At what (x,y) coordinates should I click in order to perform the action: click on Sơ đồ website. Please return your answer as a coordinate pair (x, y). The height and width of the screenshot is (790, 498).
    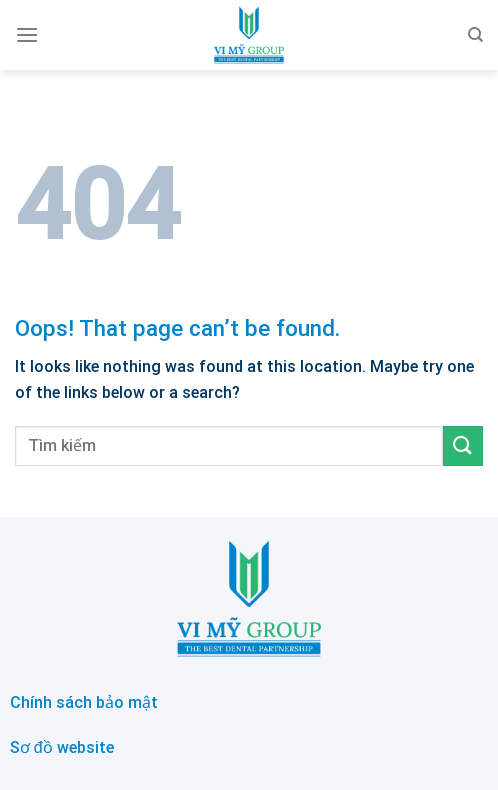
    Looking at the image, I should click on (62, 747).